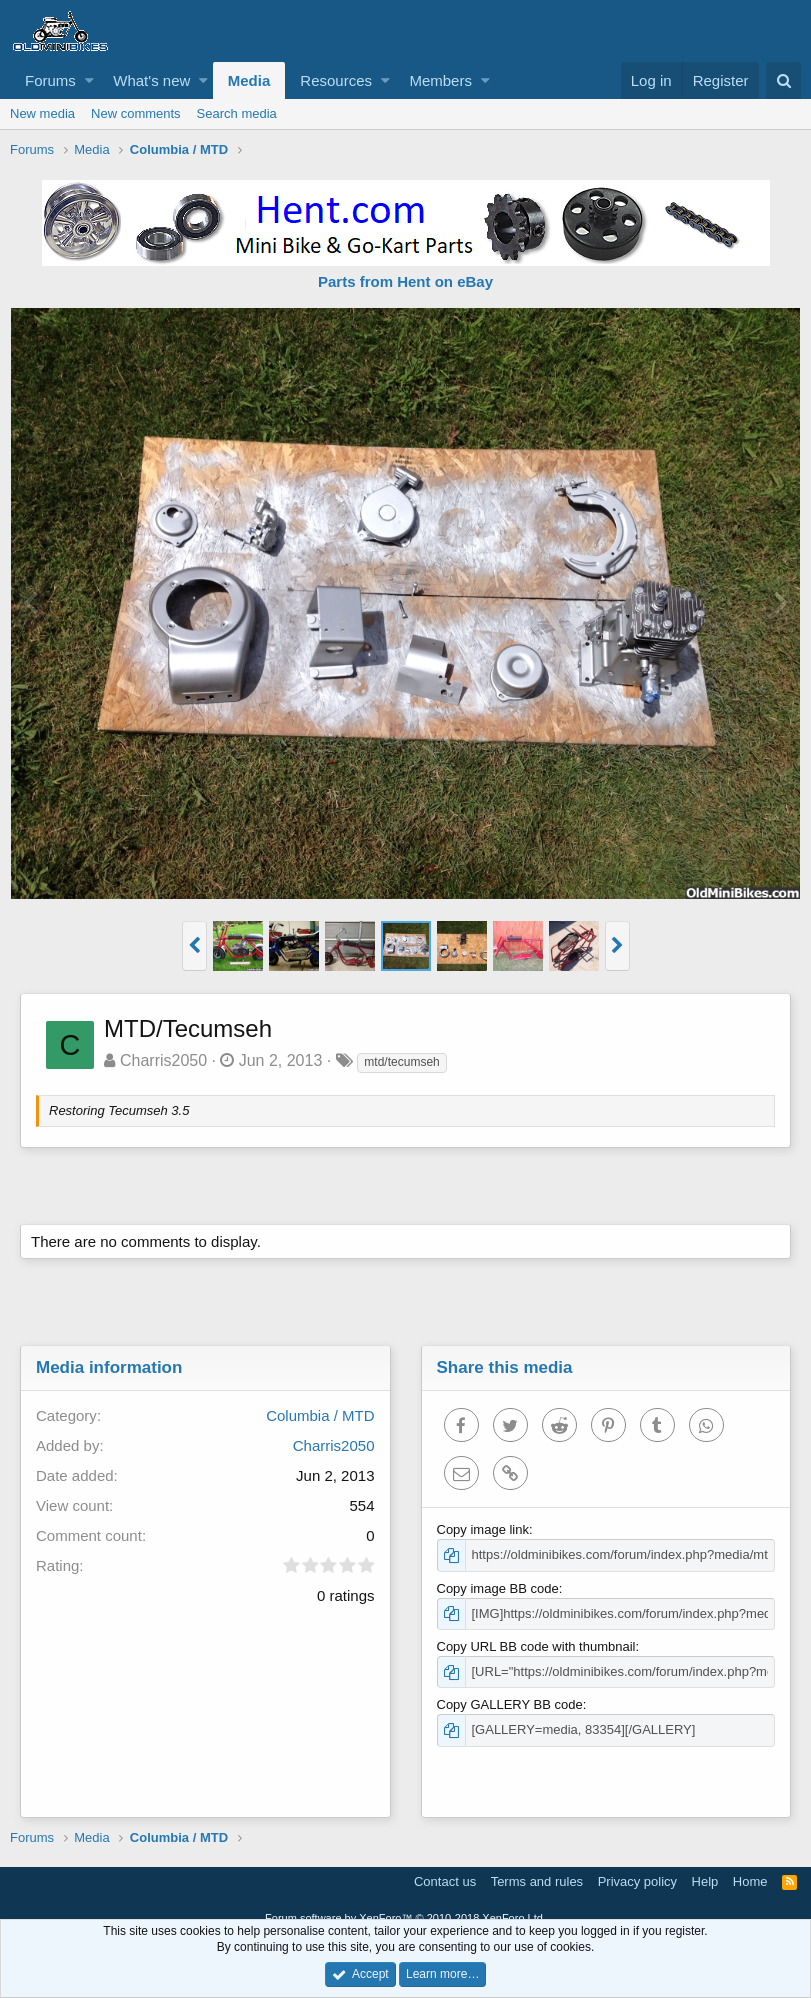  I want to click on Privacy policy, so click(637, 1881).